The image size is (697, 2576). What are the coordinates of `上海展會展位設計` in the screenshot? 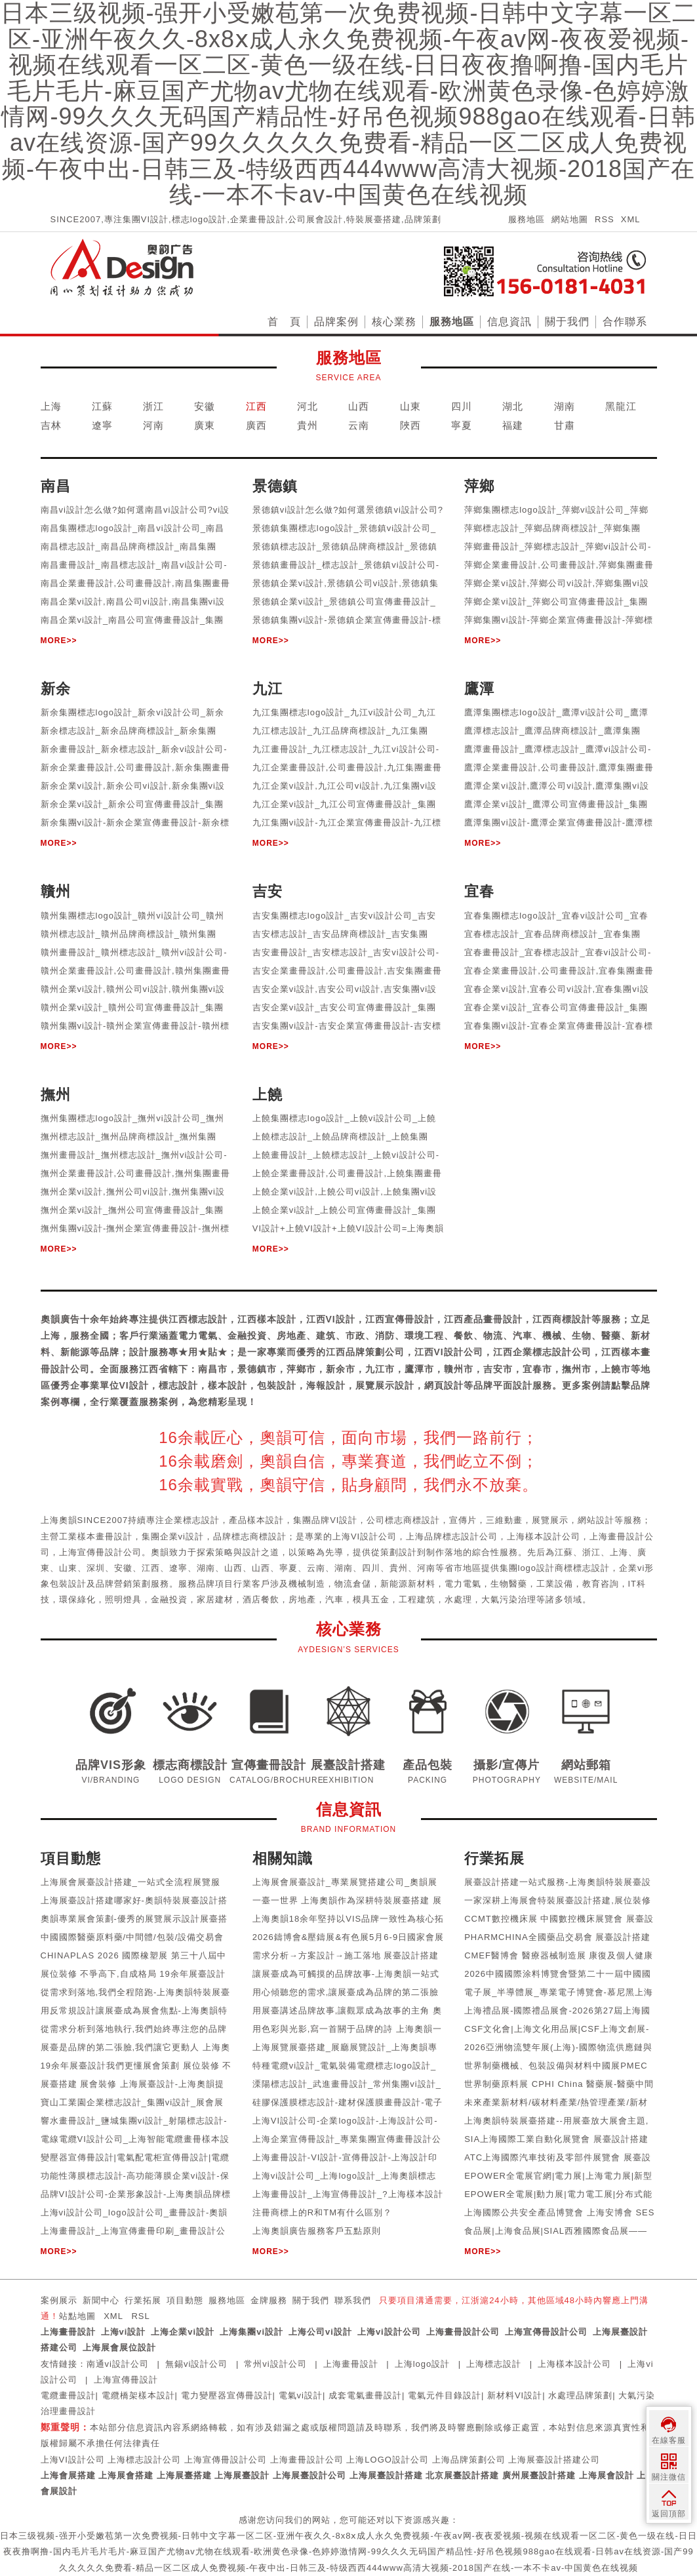 It's located at (119, 2347).